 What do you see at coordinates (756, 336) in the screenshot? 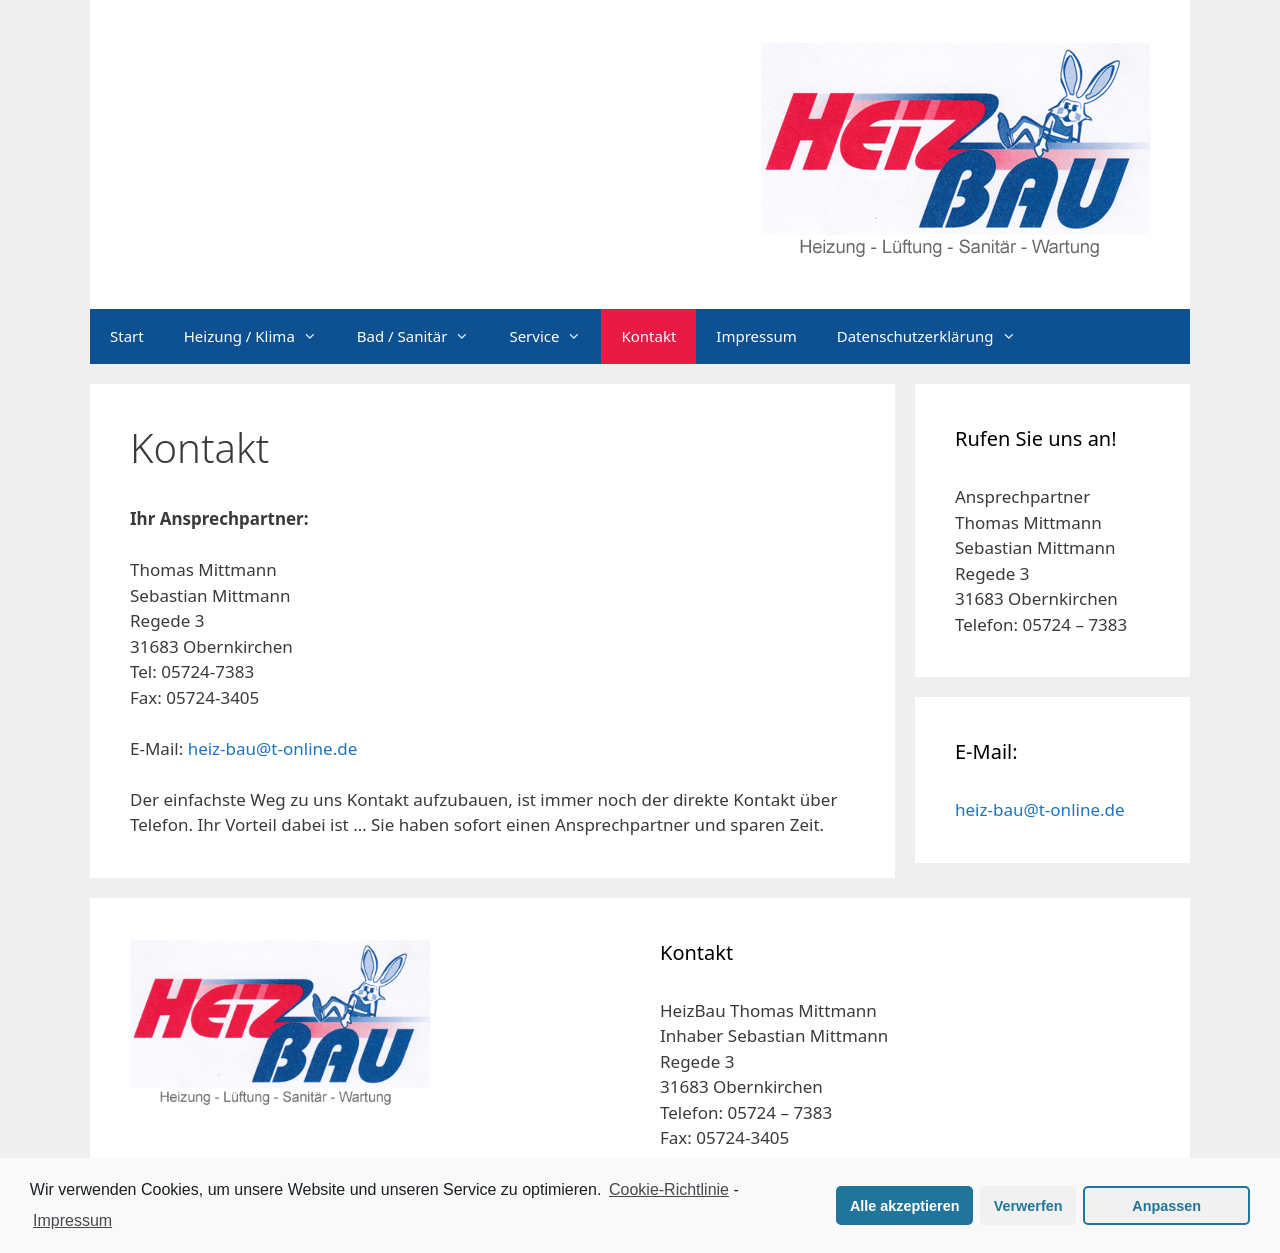
I see `Impressum` at bounding box center [756, 336].